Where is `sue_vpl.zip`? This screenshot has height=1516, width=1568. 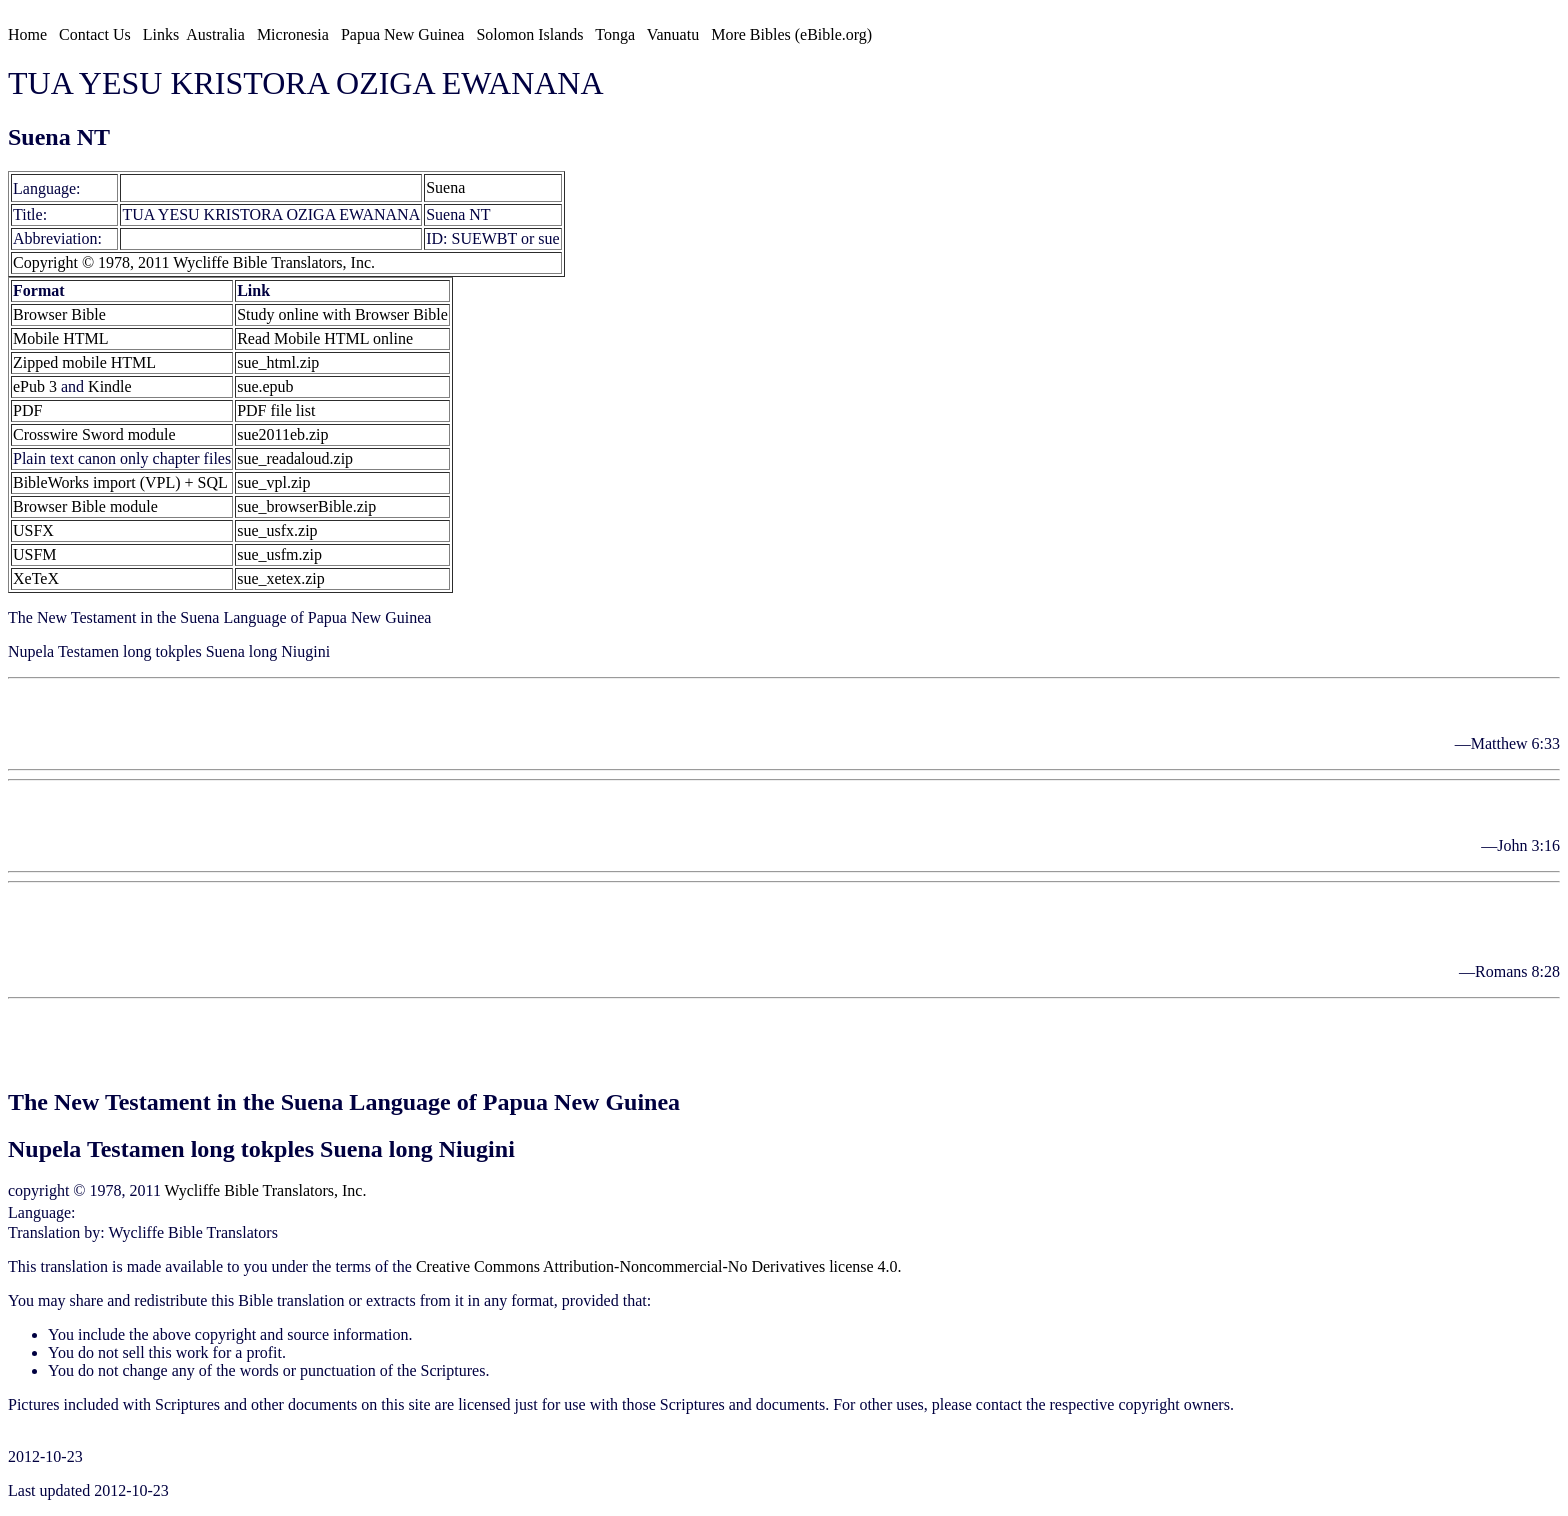 sue_vpl.zip is located at coordinates (273, 482).